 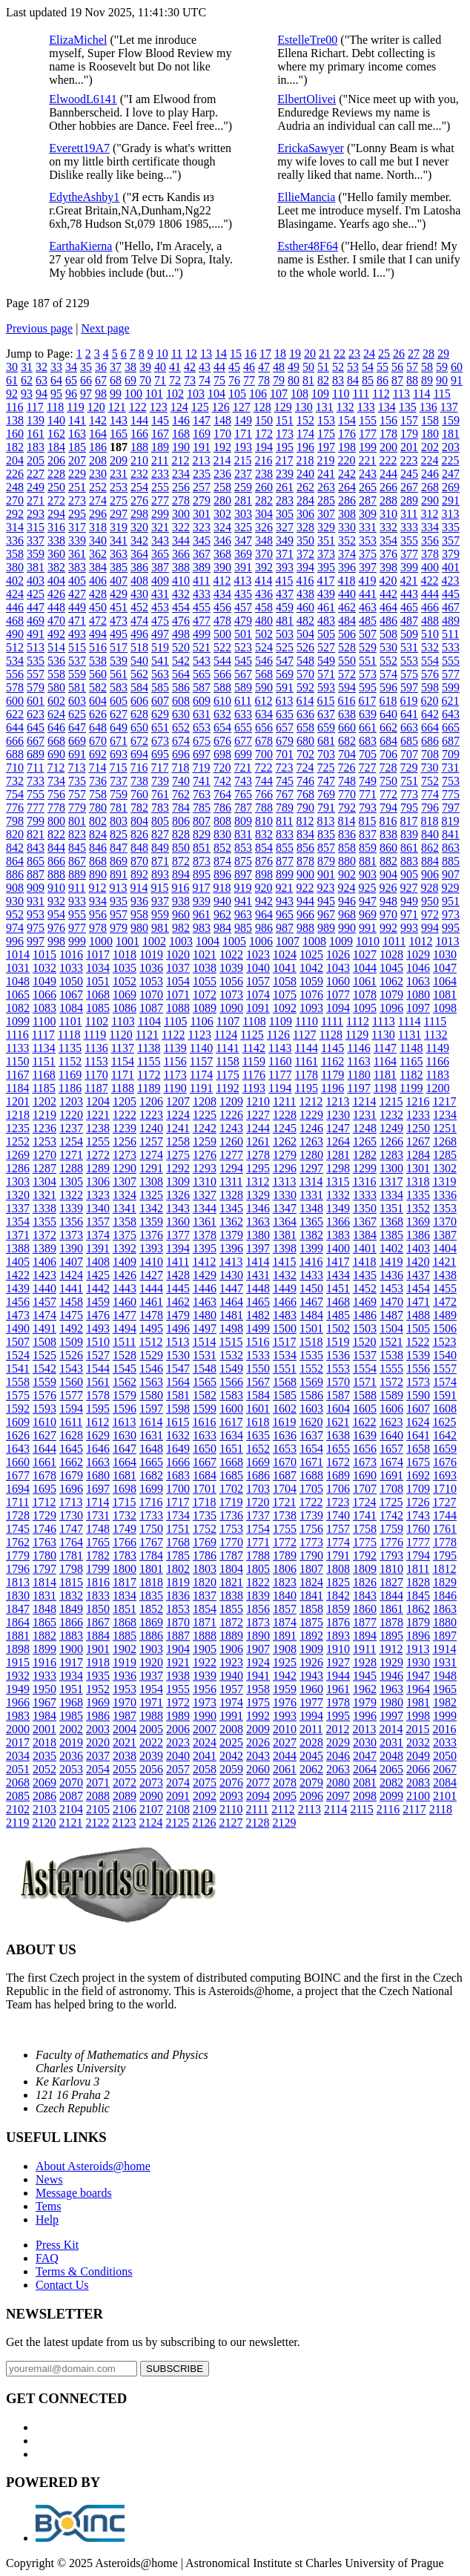 I want to click on 700, so click(x=264, y=754).